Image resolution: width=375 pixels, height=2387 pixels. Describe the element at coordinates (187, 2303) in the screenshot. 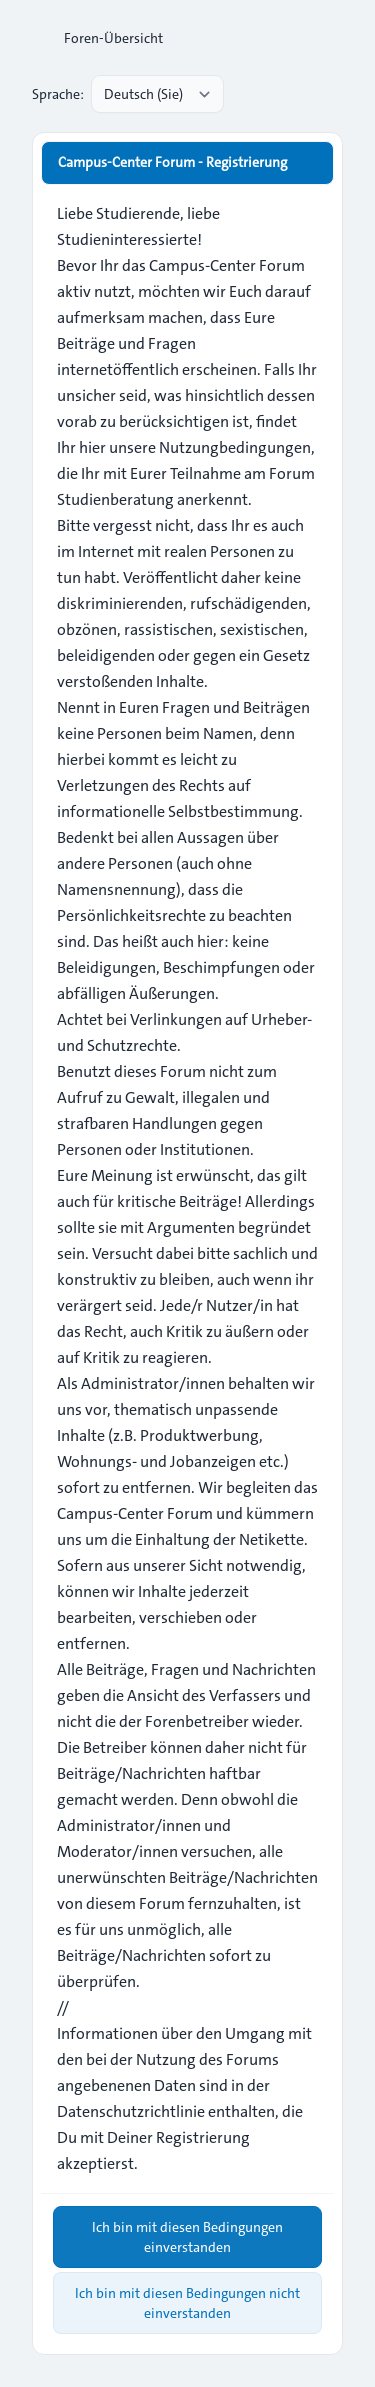

I see `Ich bin mit diesen Bedingungen nicht einverstanden` at that location.